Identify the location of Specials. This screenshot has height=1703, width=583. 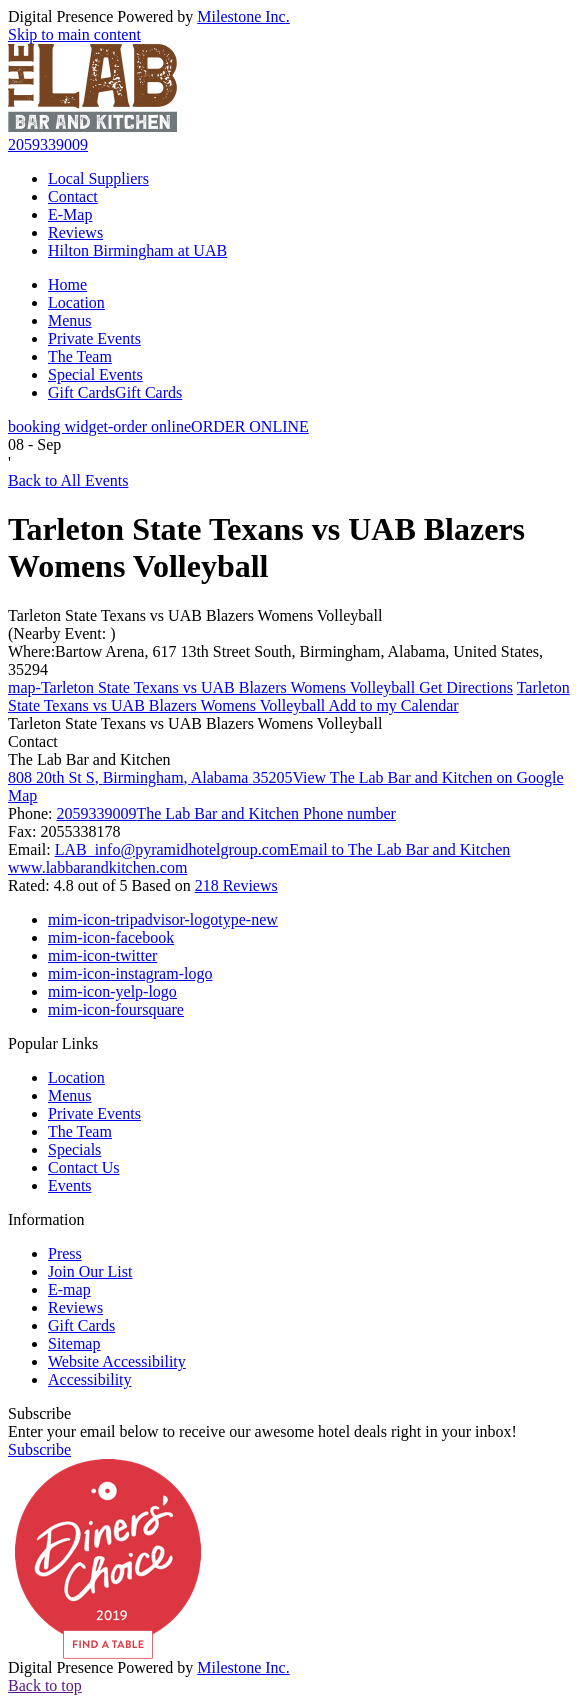
(74, 1149).